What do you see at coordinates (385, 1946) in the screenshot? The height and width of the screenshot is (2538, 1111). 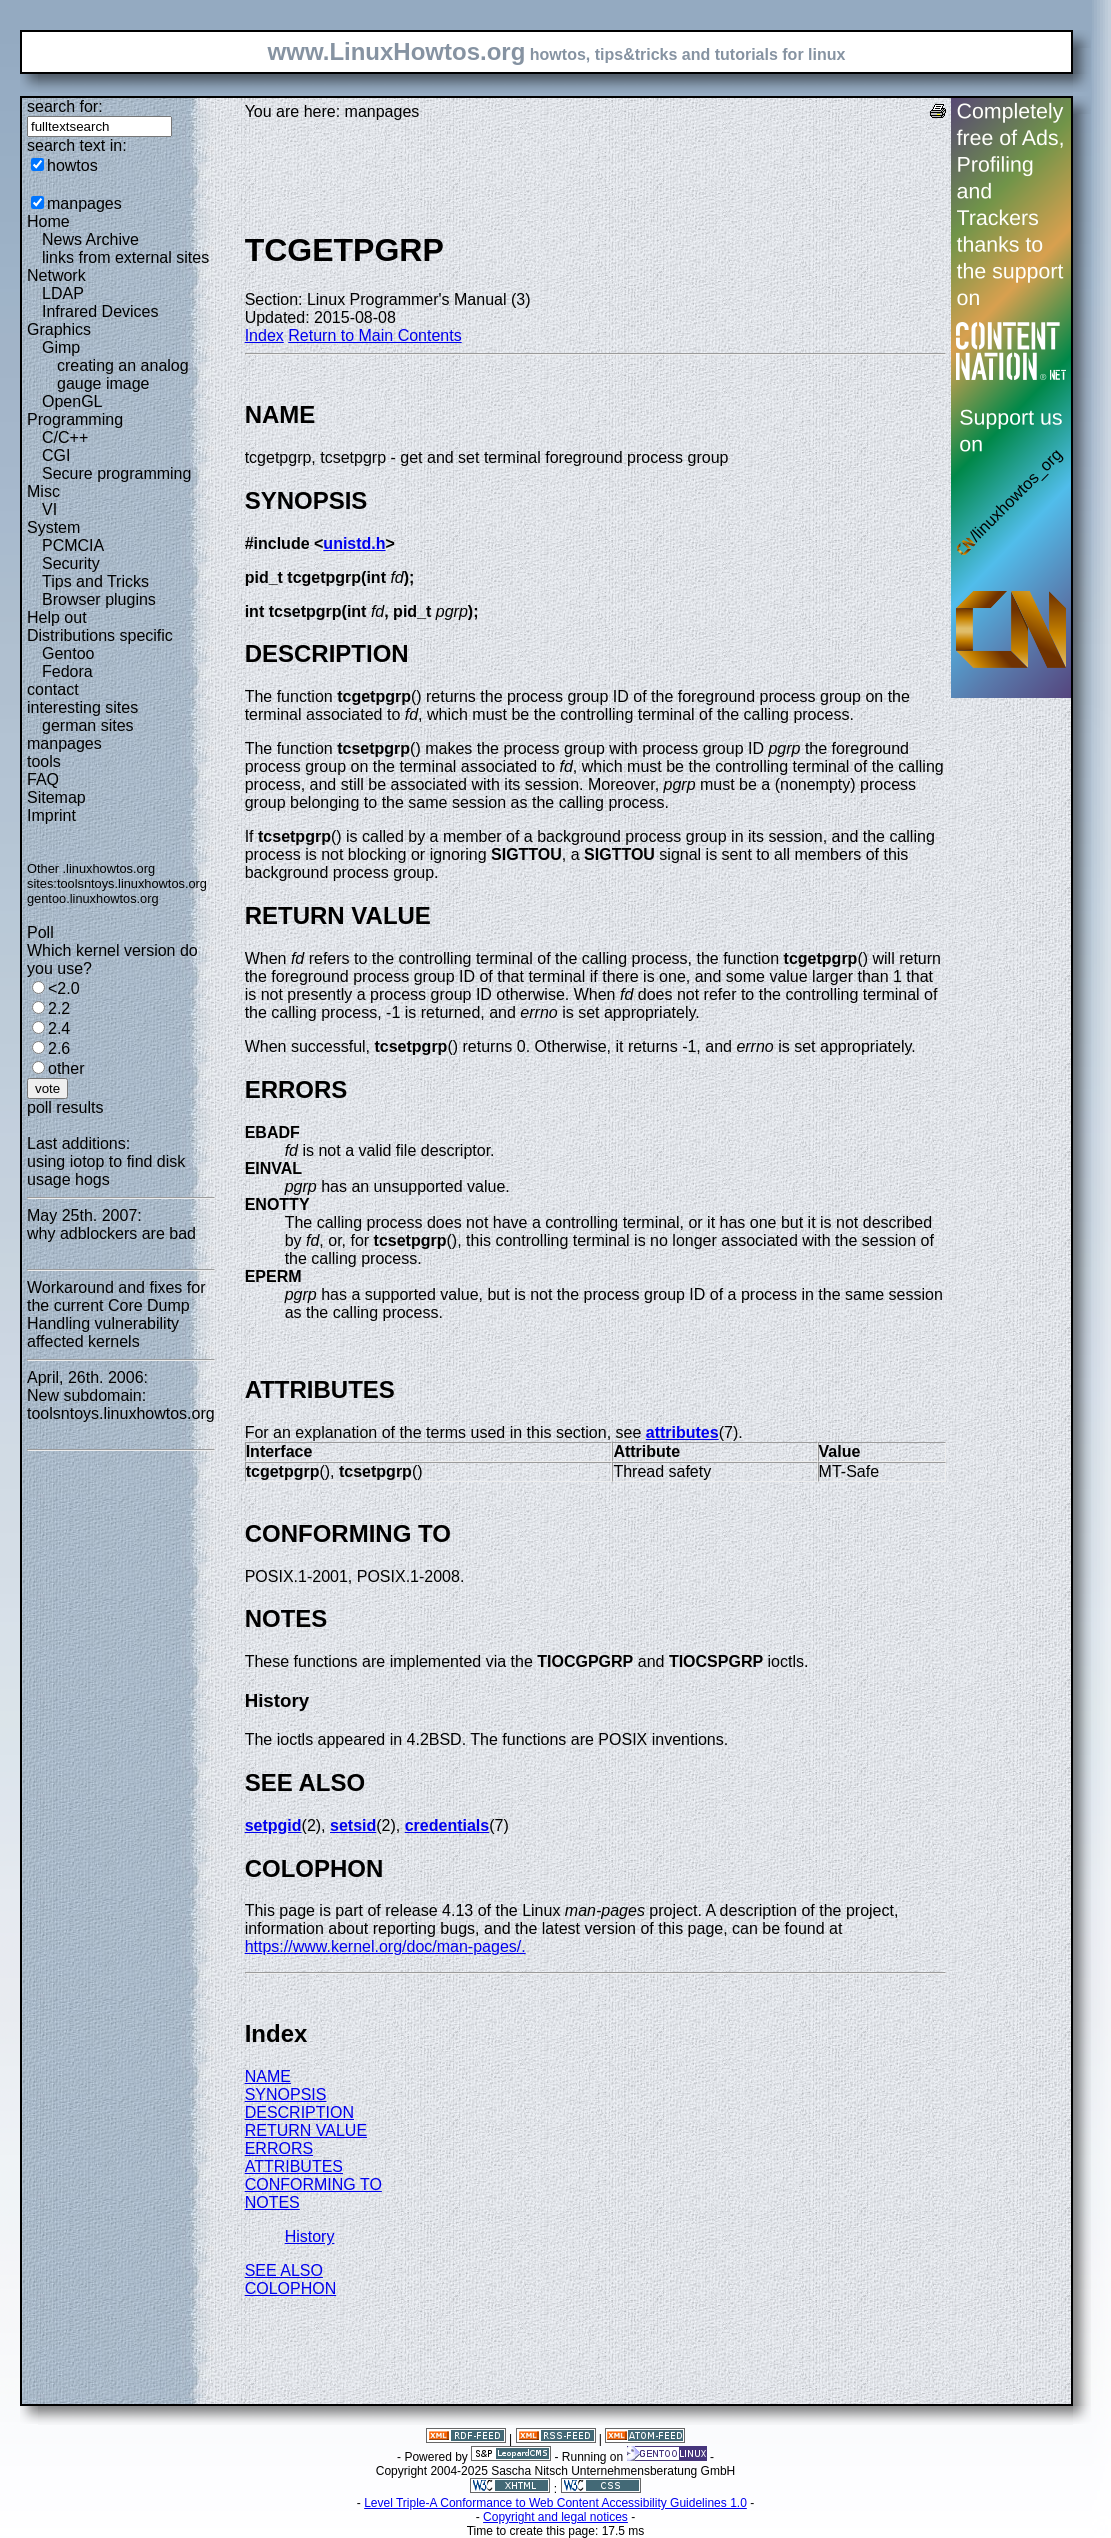 I see `https://www.kernel.org/doc/man-pages/.` at bounding box center [385, 1946].